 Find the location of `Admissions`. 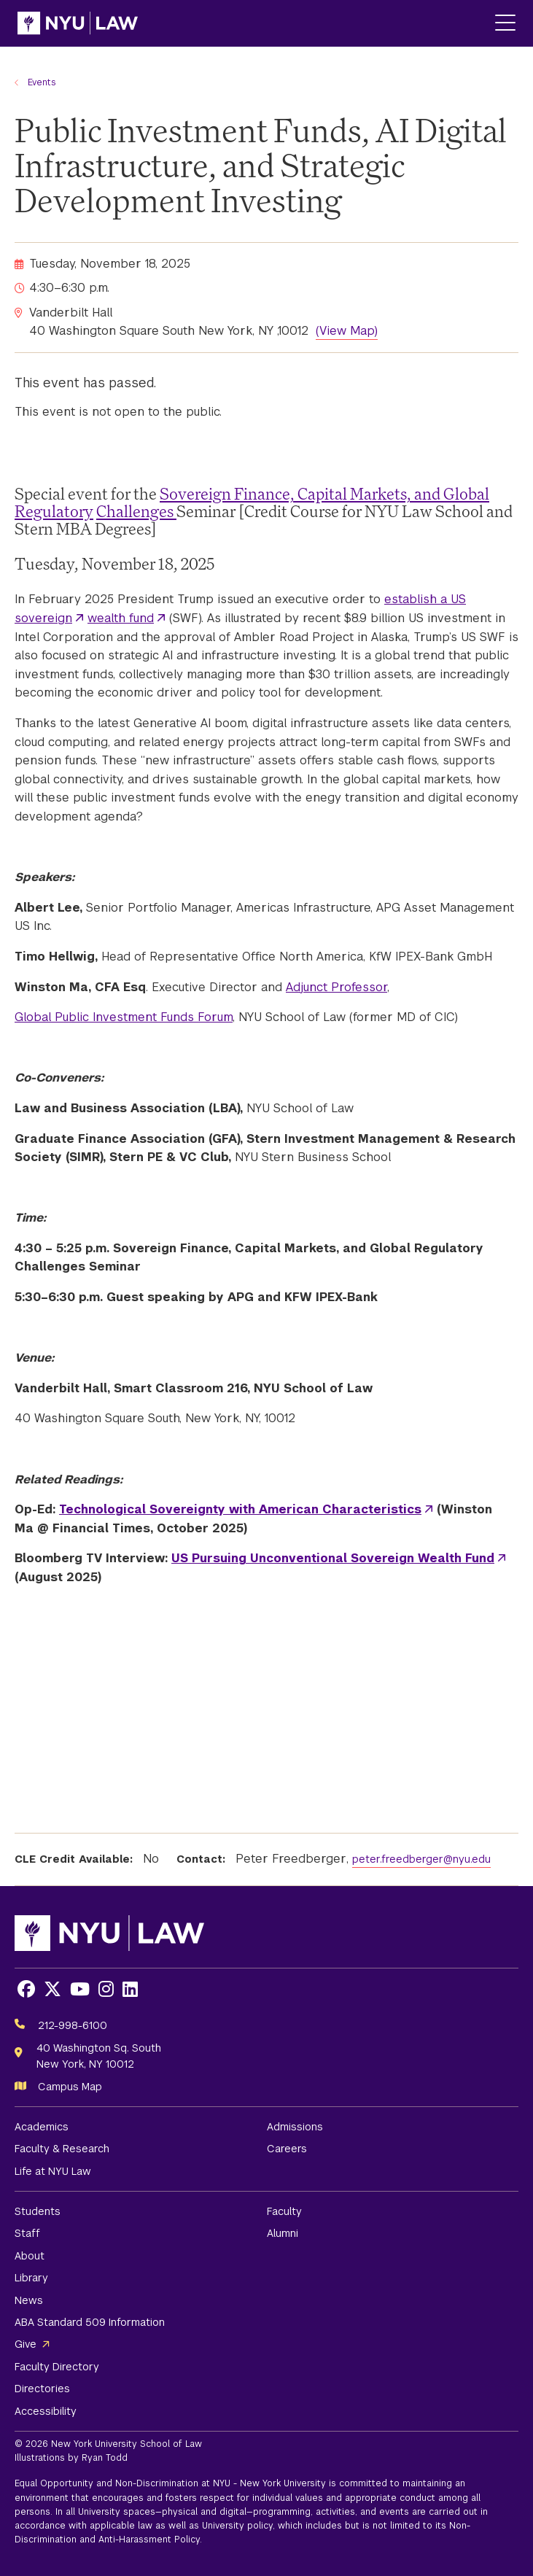

Admissions is located at coordinates (295, 2126).